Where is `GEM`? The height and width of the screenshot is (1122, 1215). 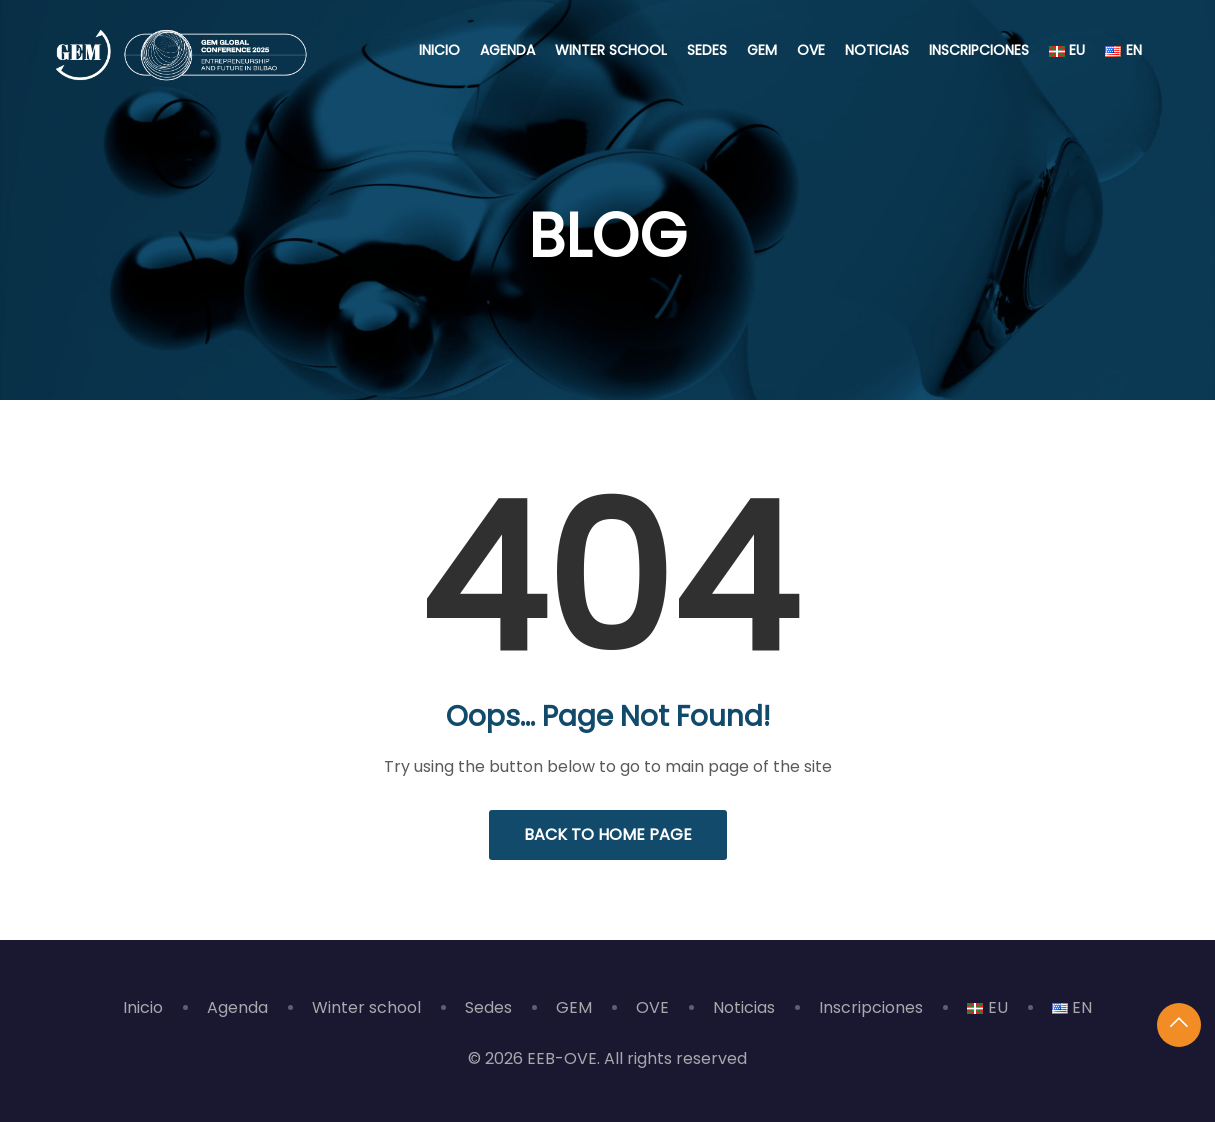 GEM is located at coordinates (762, 50).